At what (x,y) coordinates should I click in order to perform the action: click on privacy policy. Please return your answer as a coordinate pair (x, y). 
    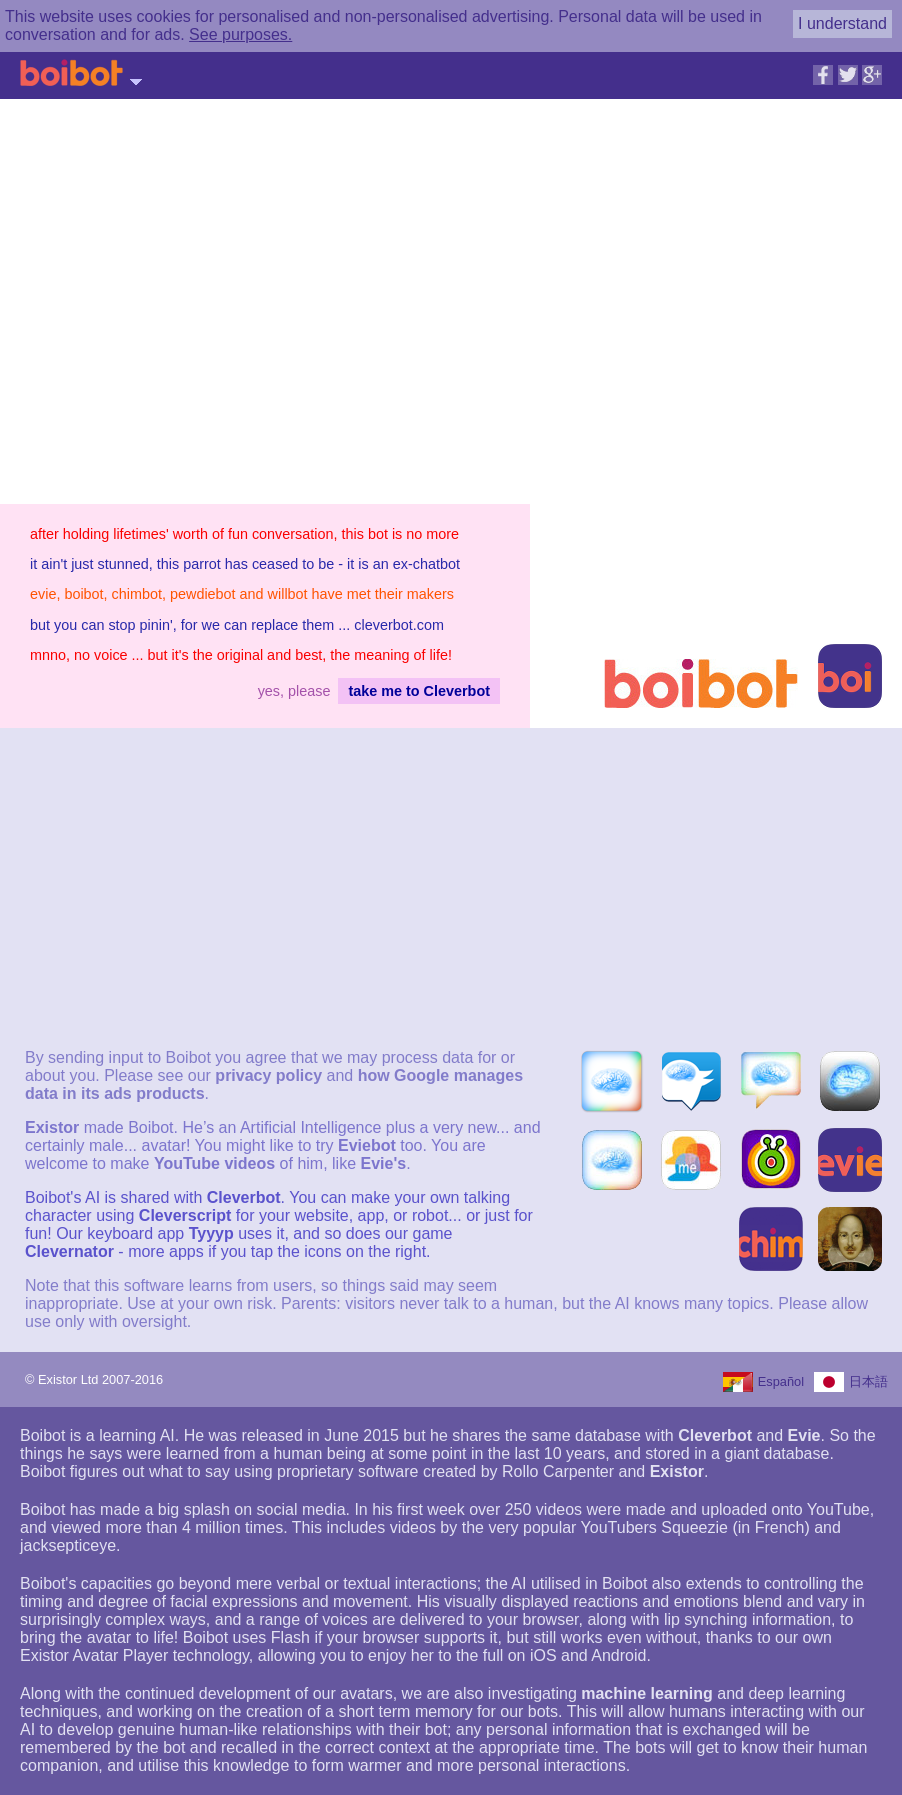
    Looking at the image, I should click on (268, 1075).